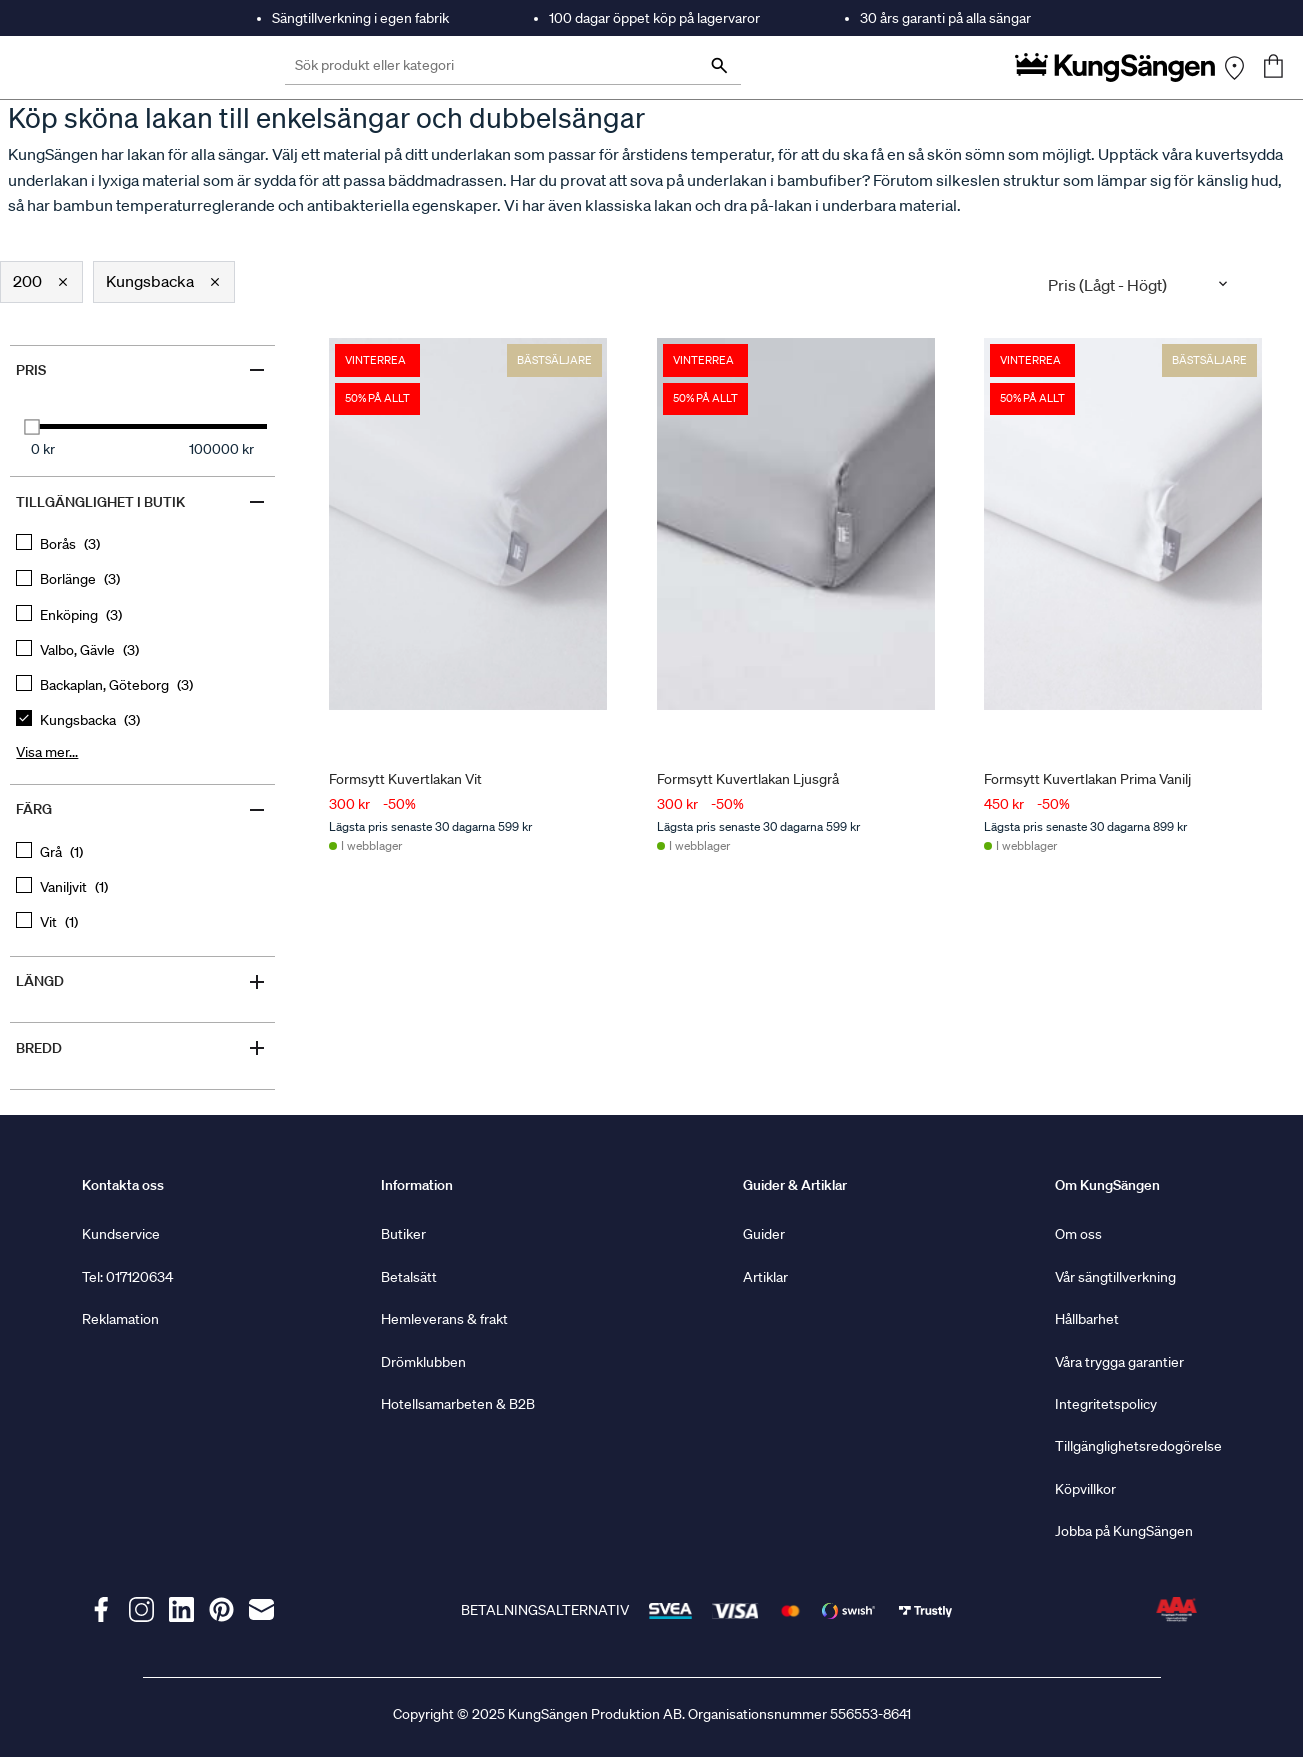  What do you see at coordinates (360, 18) in the screenshot?
I see `Sängtillverkning i egen fabrik` at bounding box center [360, 18].